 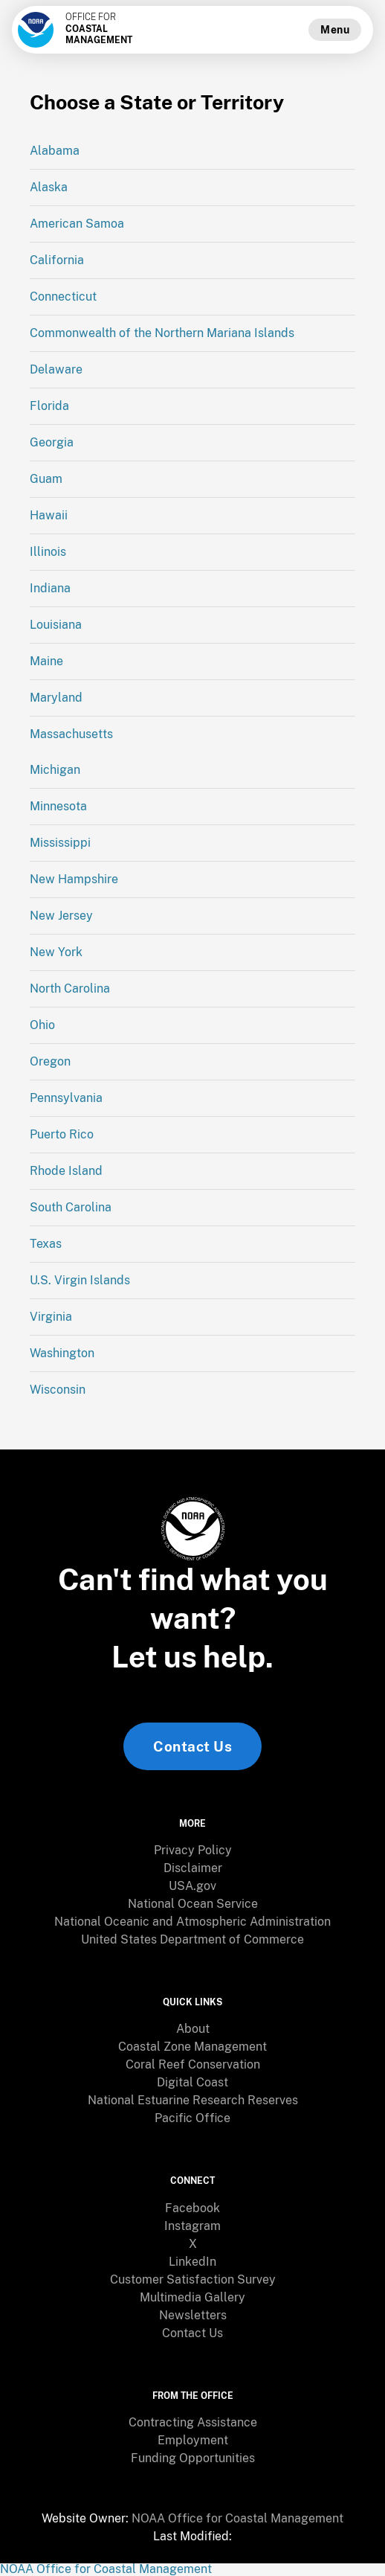 I want to click on Customer Satisfaction Survey [link], so click(x=193, y=2279).